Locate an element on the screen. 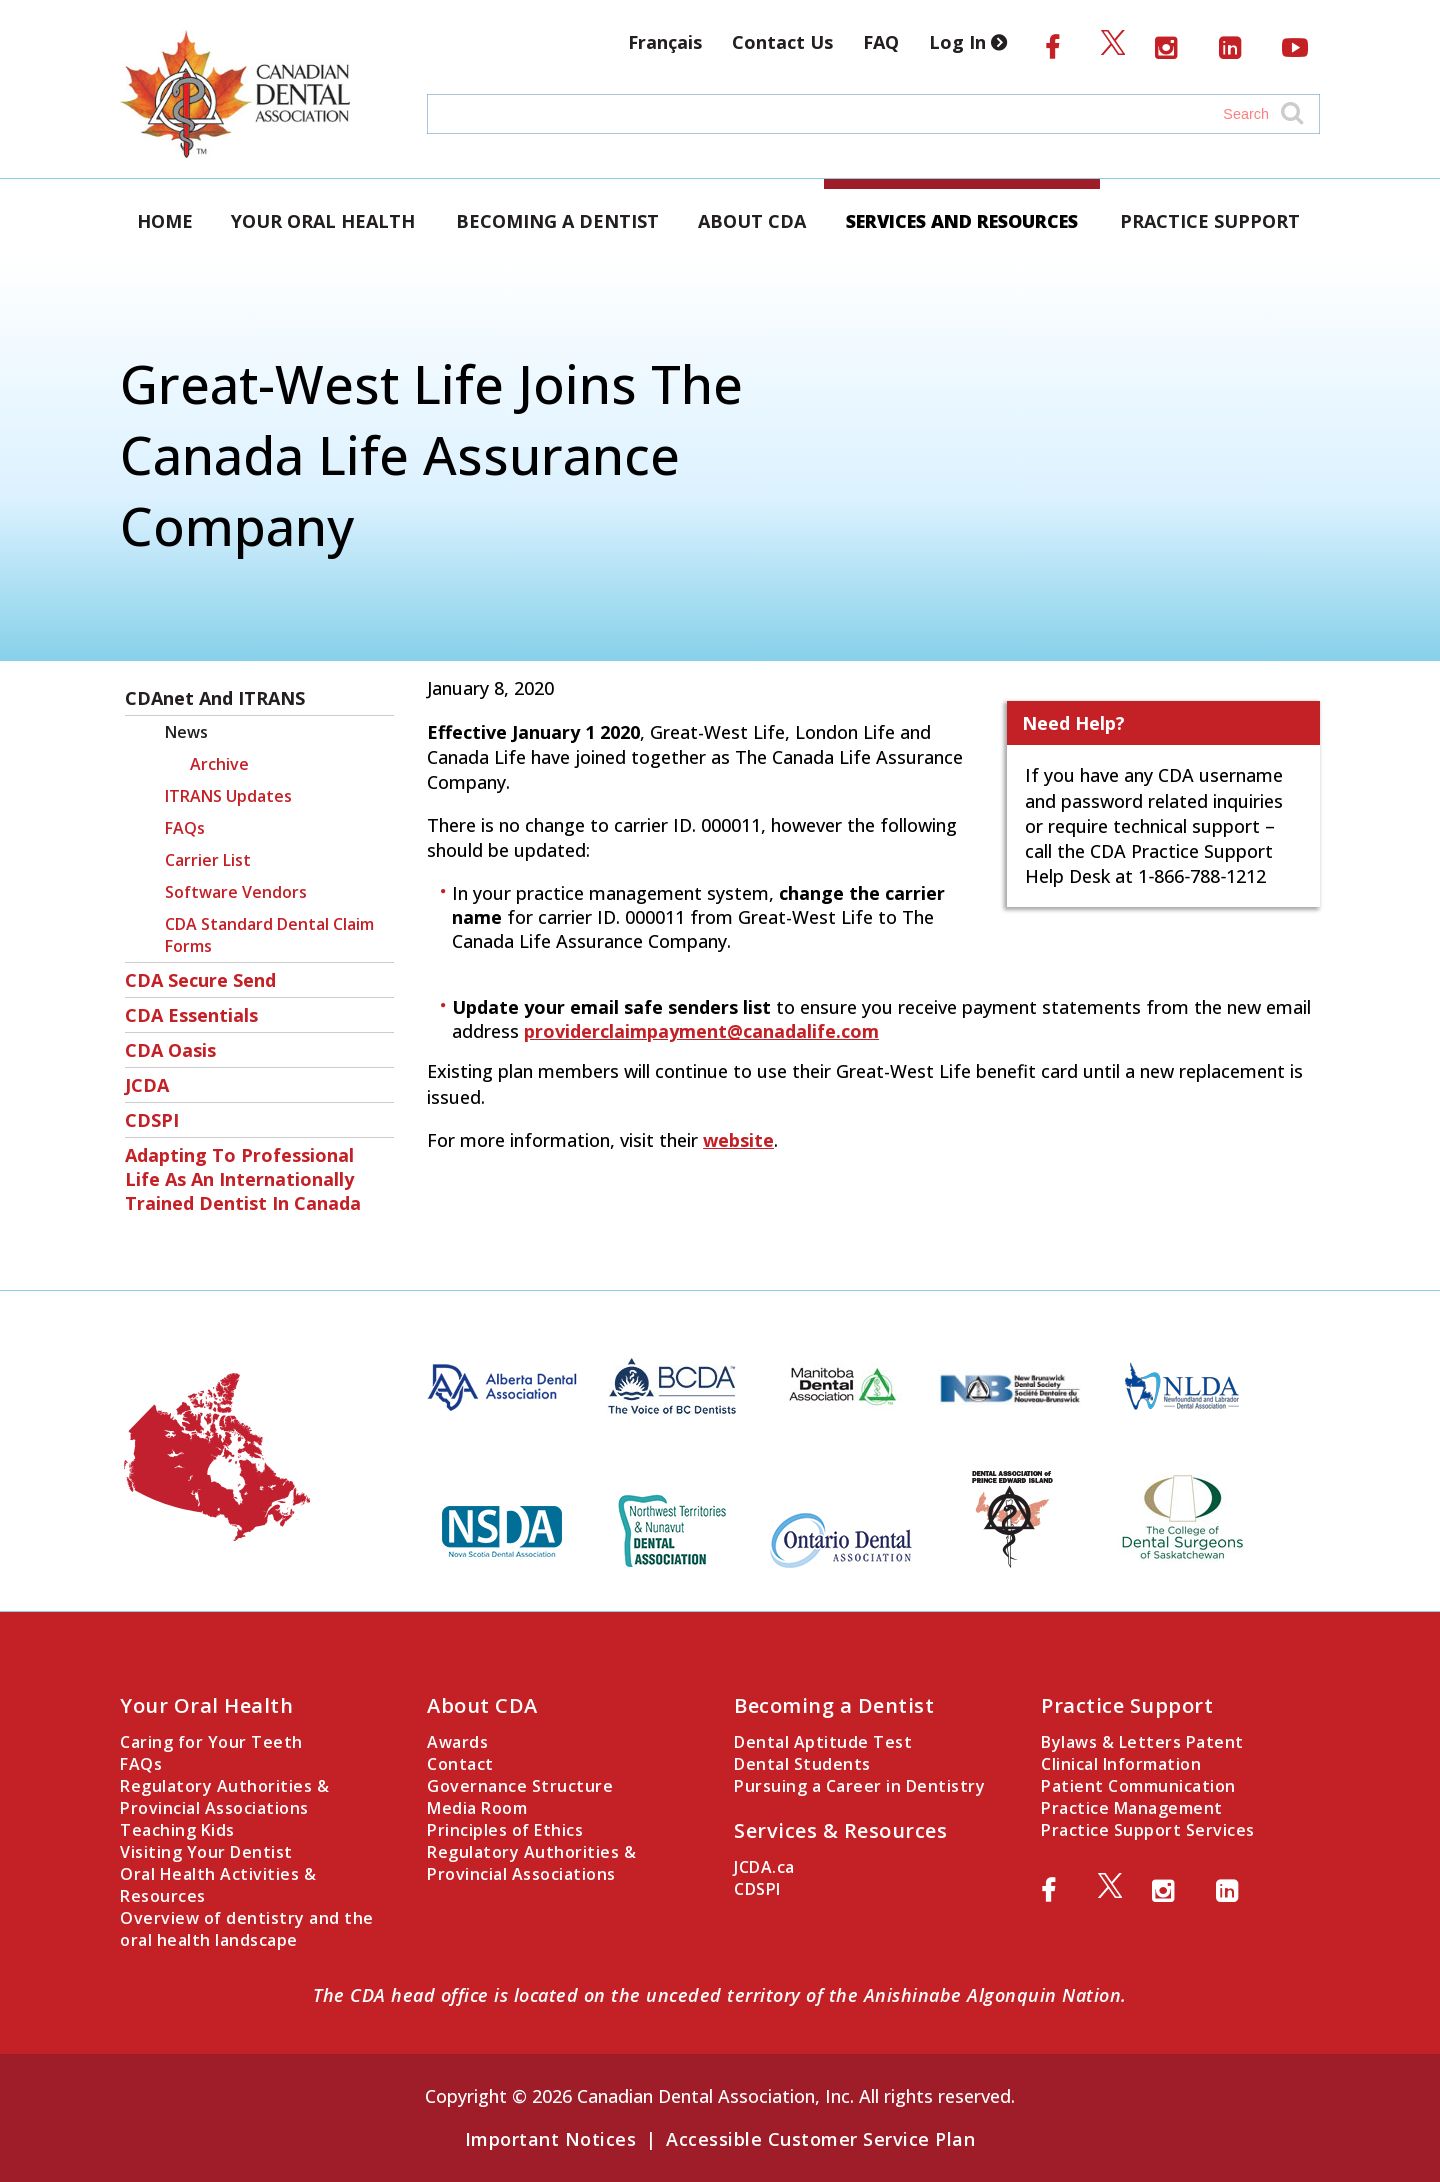  Practice Support Services is located at coordinates (1148, 1830).